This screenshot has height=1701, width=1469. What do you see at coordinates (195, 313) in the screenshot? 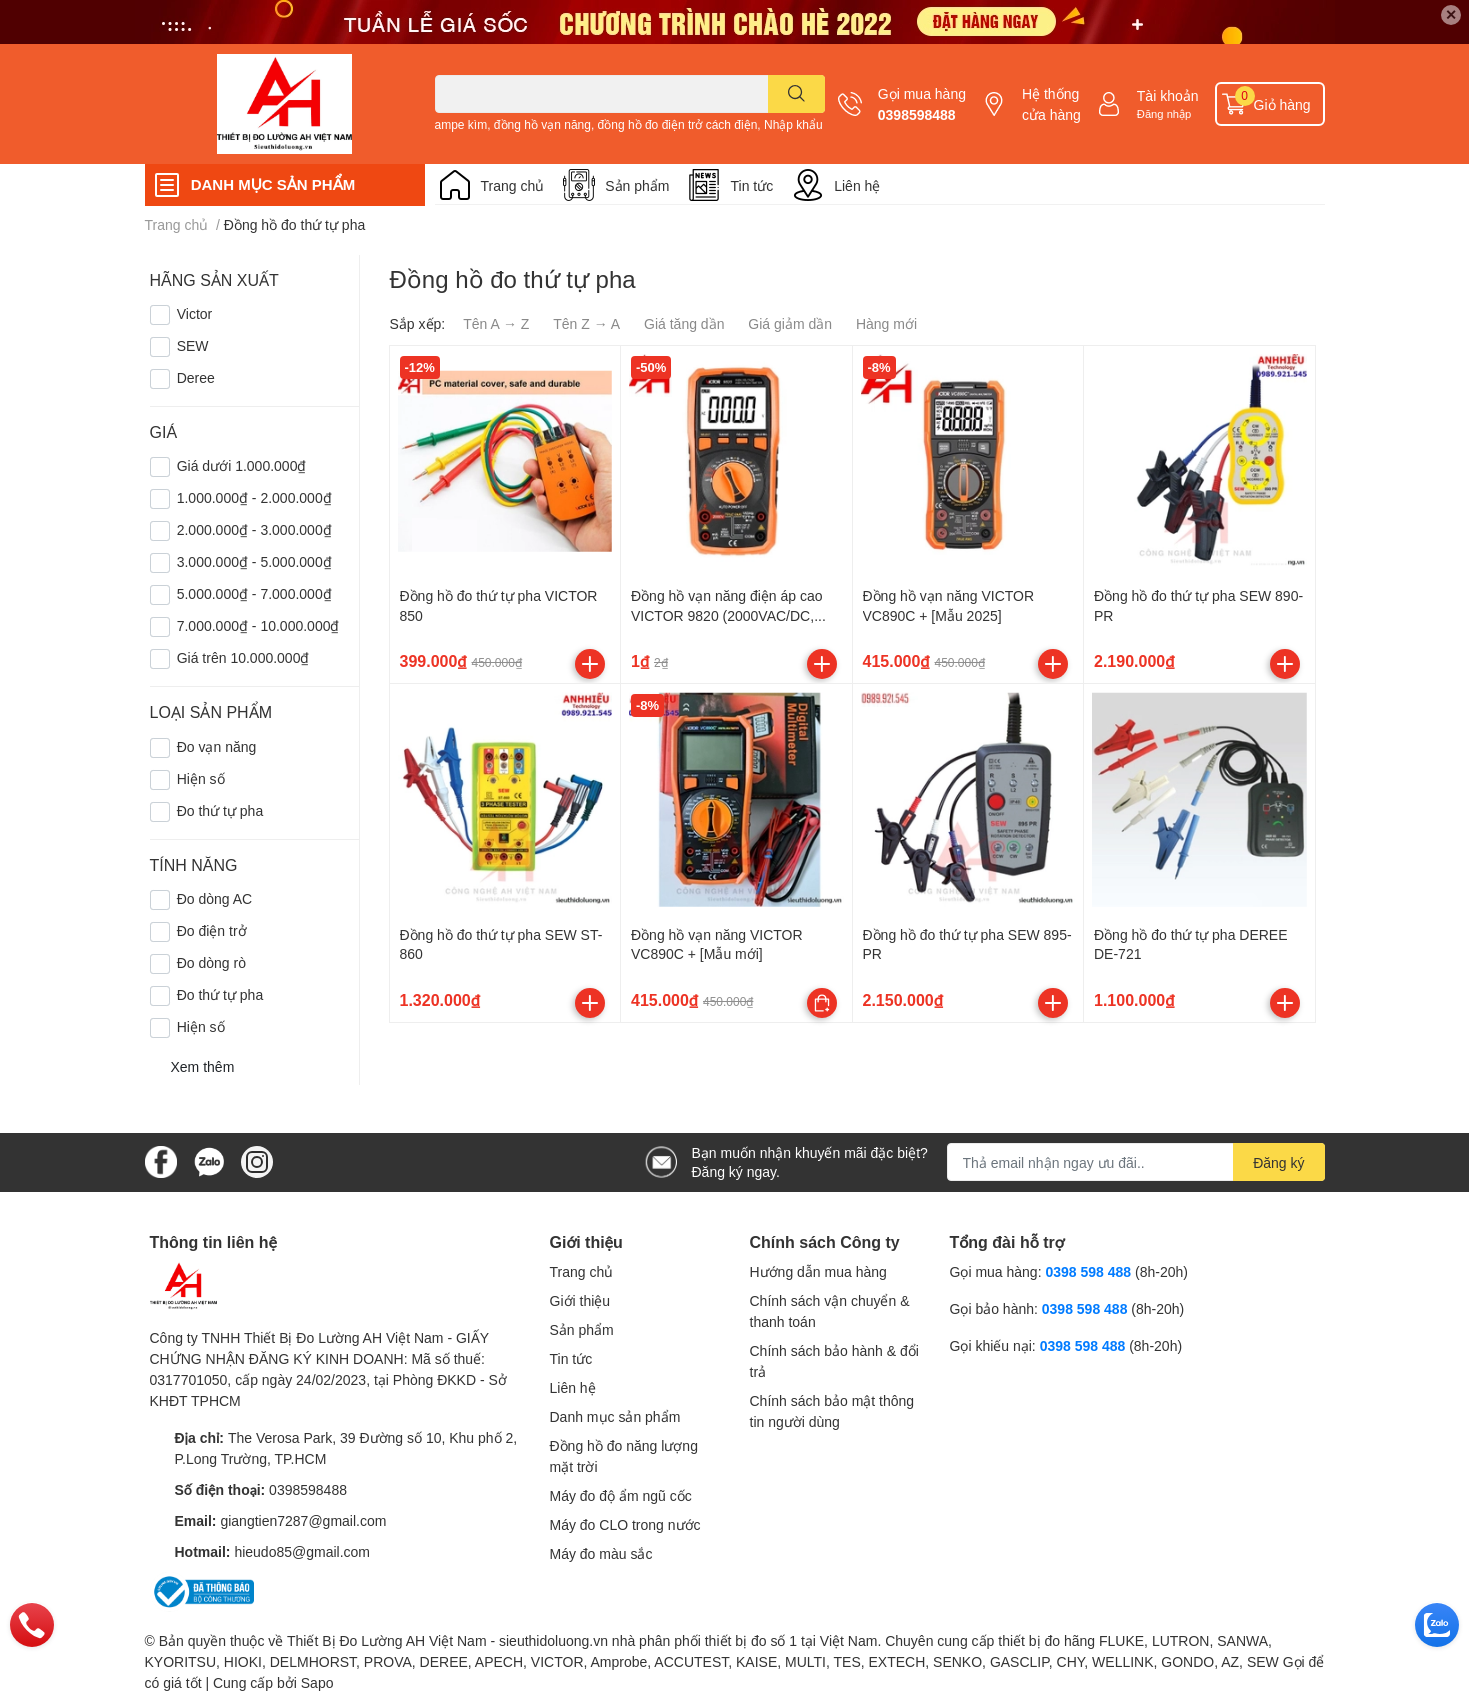
I see `Victor` at bounding box center [195, 313].